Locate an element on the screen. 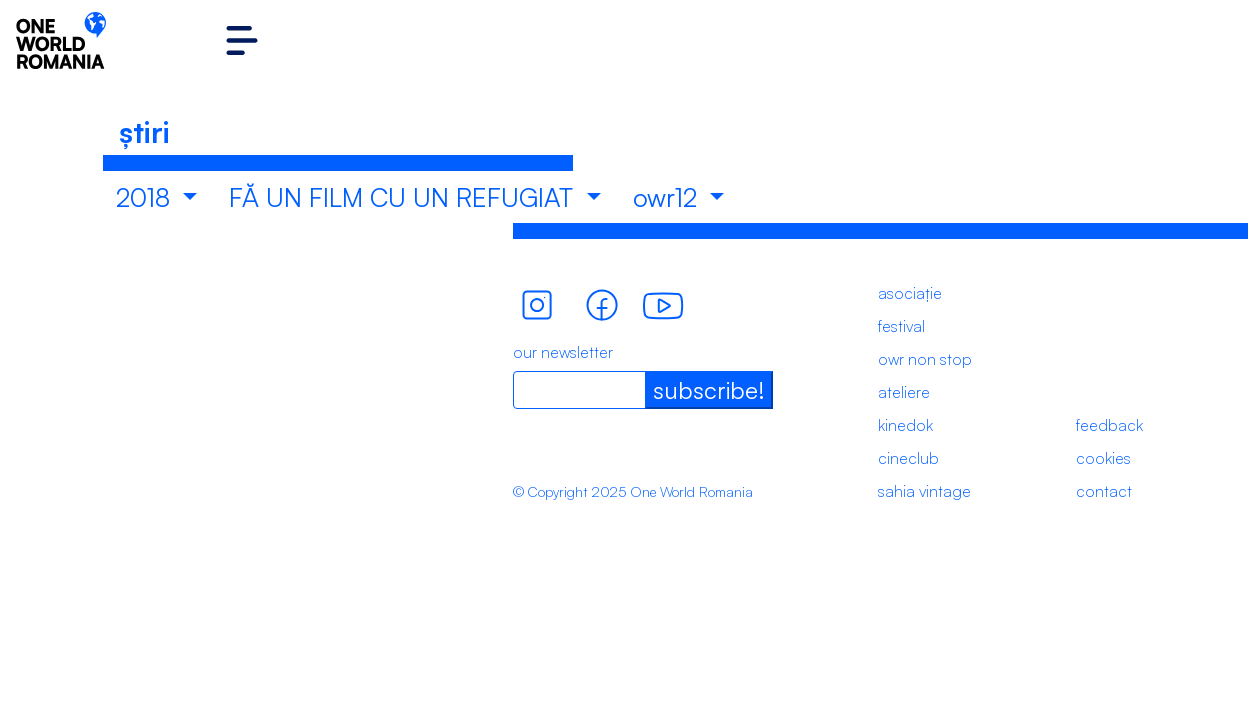 The width and height of the screenshot is (1248, 720). contact is located at coordinates (1104, 491).